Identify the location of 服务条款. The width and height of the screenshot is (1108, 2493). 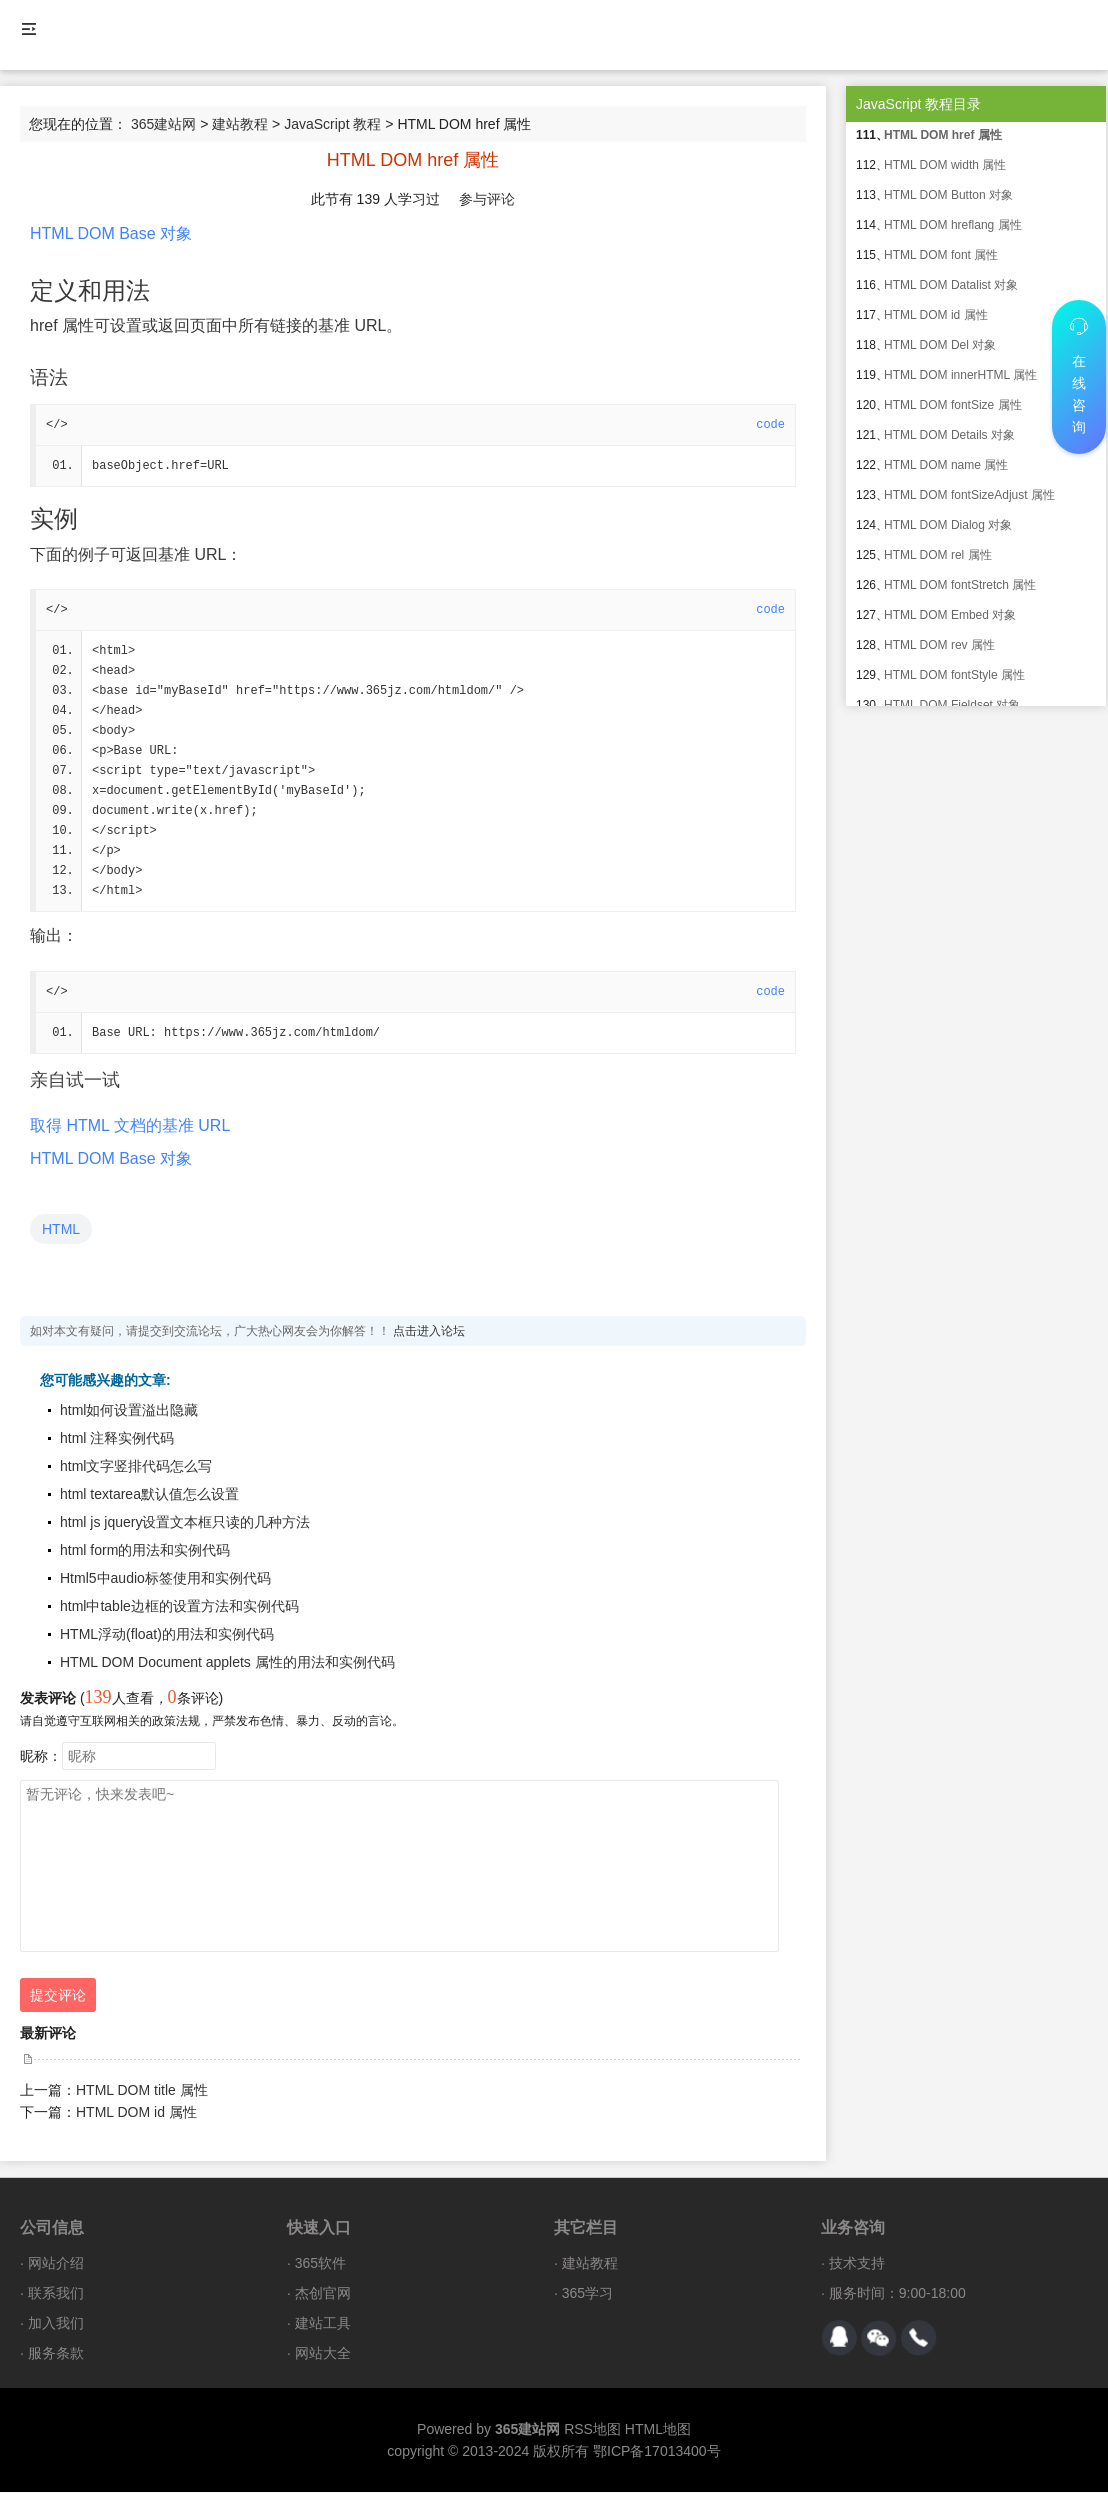
(56, 2354).